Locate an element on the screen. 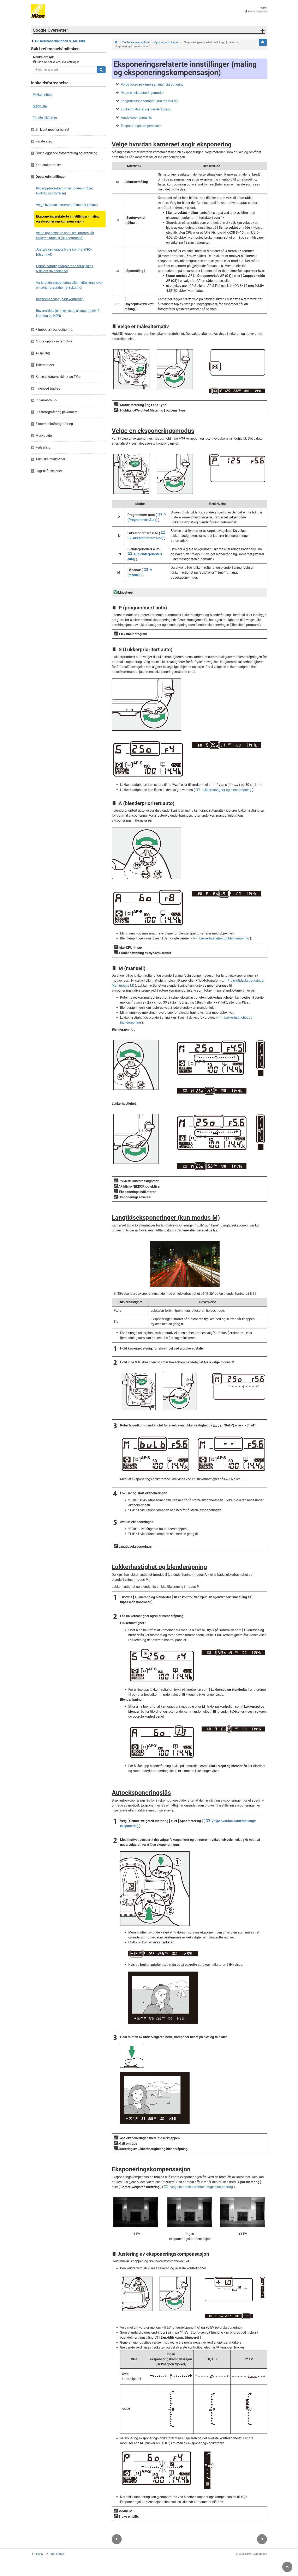 The width and height of the screenshot is (298, 2576). Justere kameraets lysfølsomhet (ISO-følsomhet) is located at coordinates (63, 252).